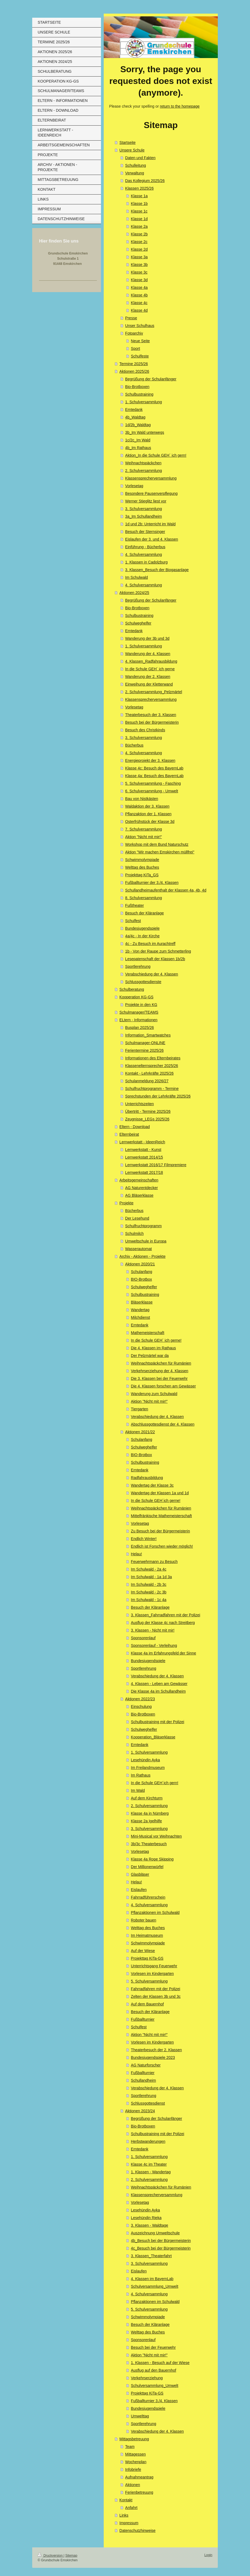 This screenshot has height=2576, width=250. I want to click on Bücherbus, so click(134, 745).